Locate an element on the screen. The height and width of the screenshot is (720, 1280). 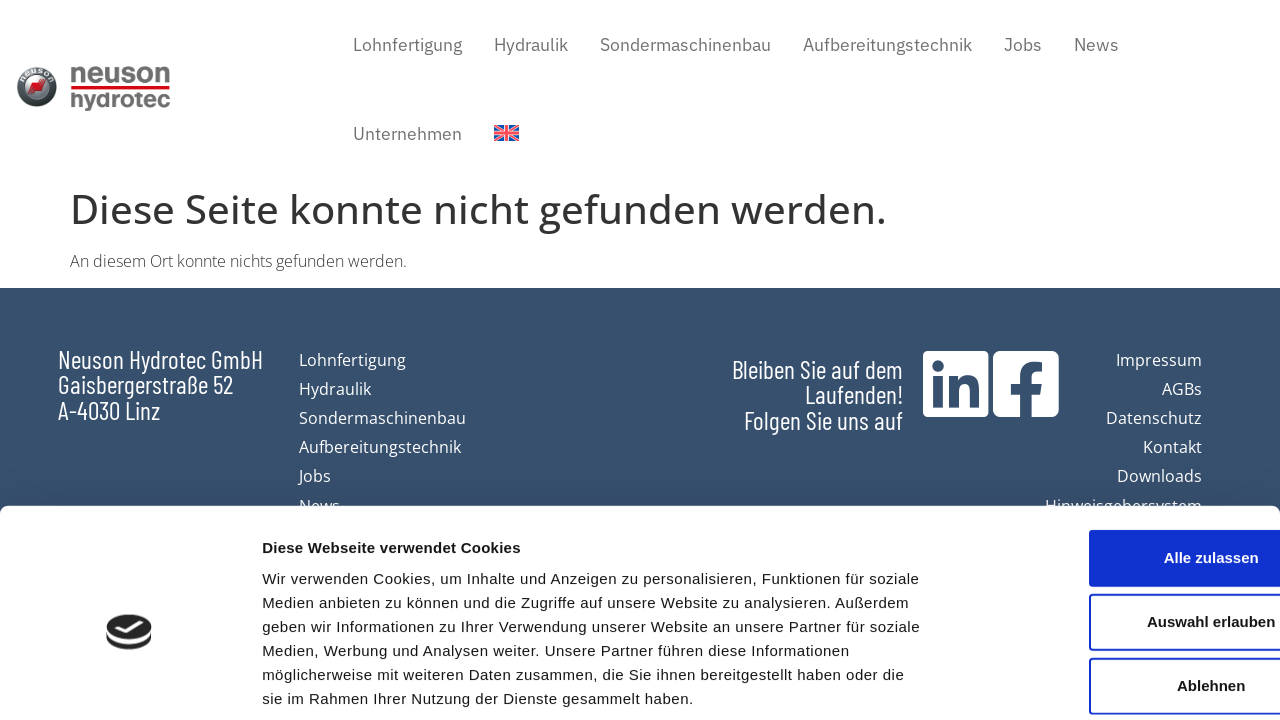
Auswahl erlauben is located at coordinates (1113, 522).